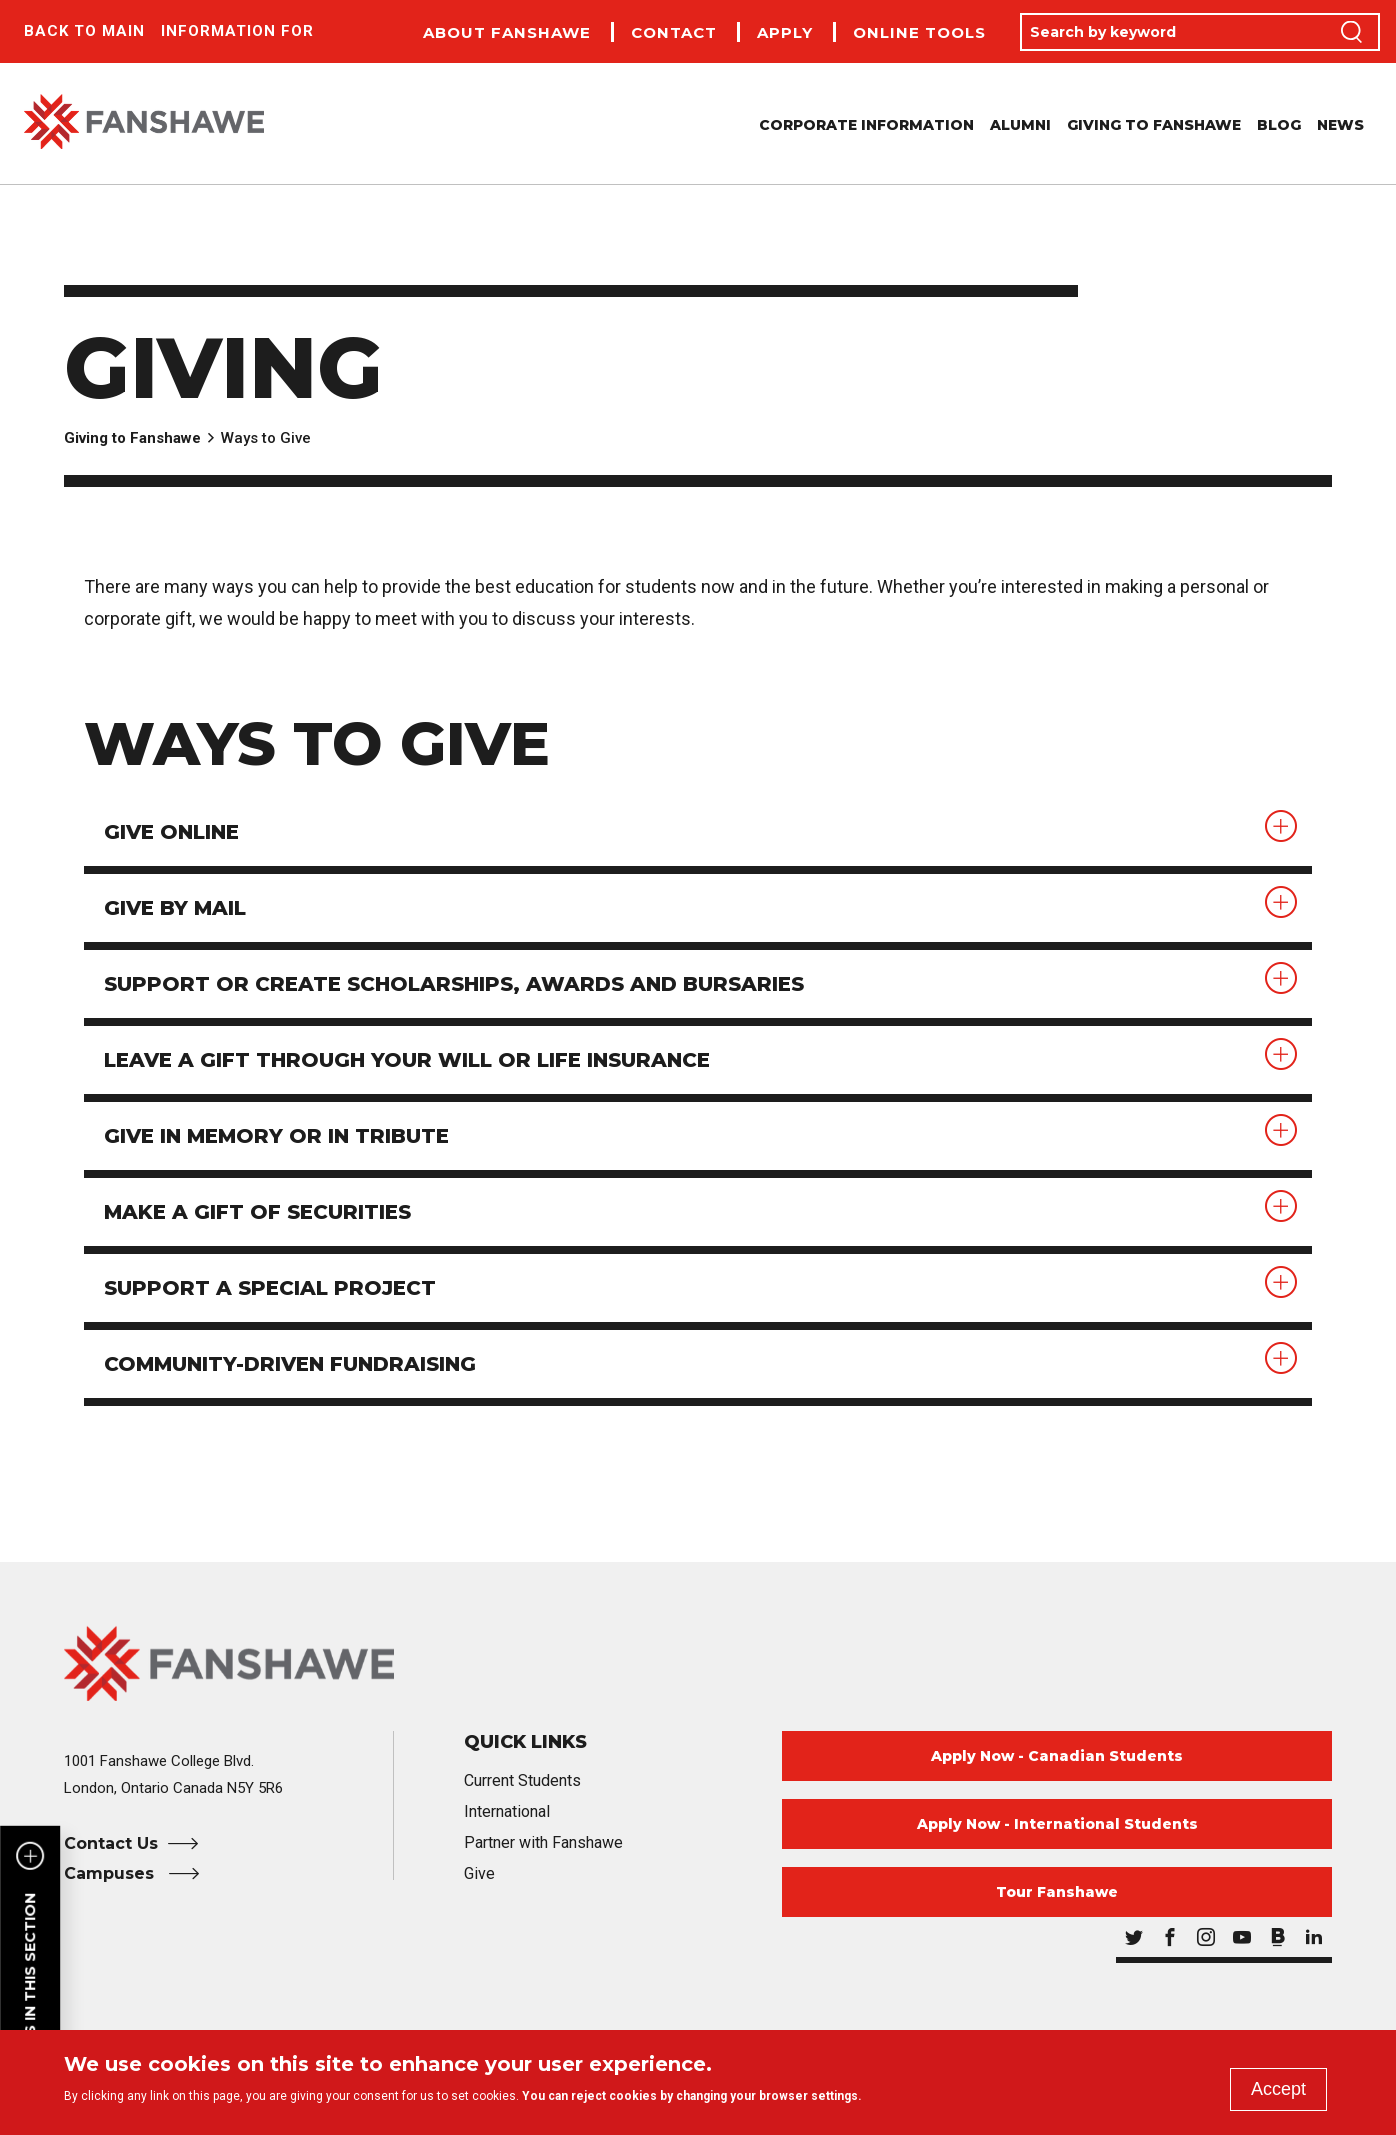 This screenshot has height=2135, width=1396. I want to click on Information For, so click(237, 31).